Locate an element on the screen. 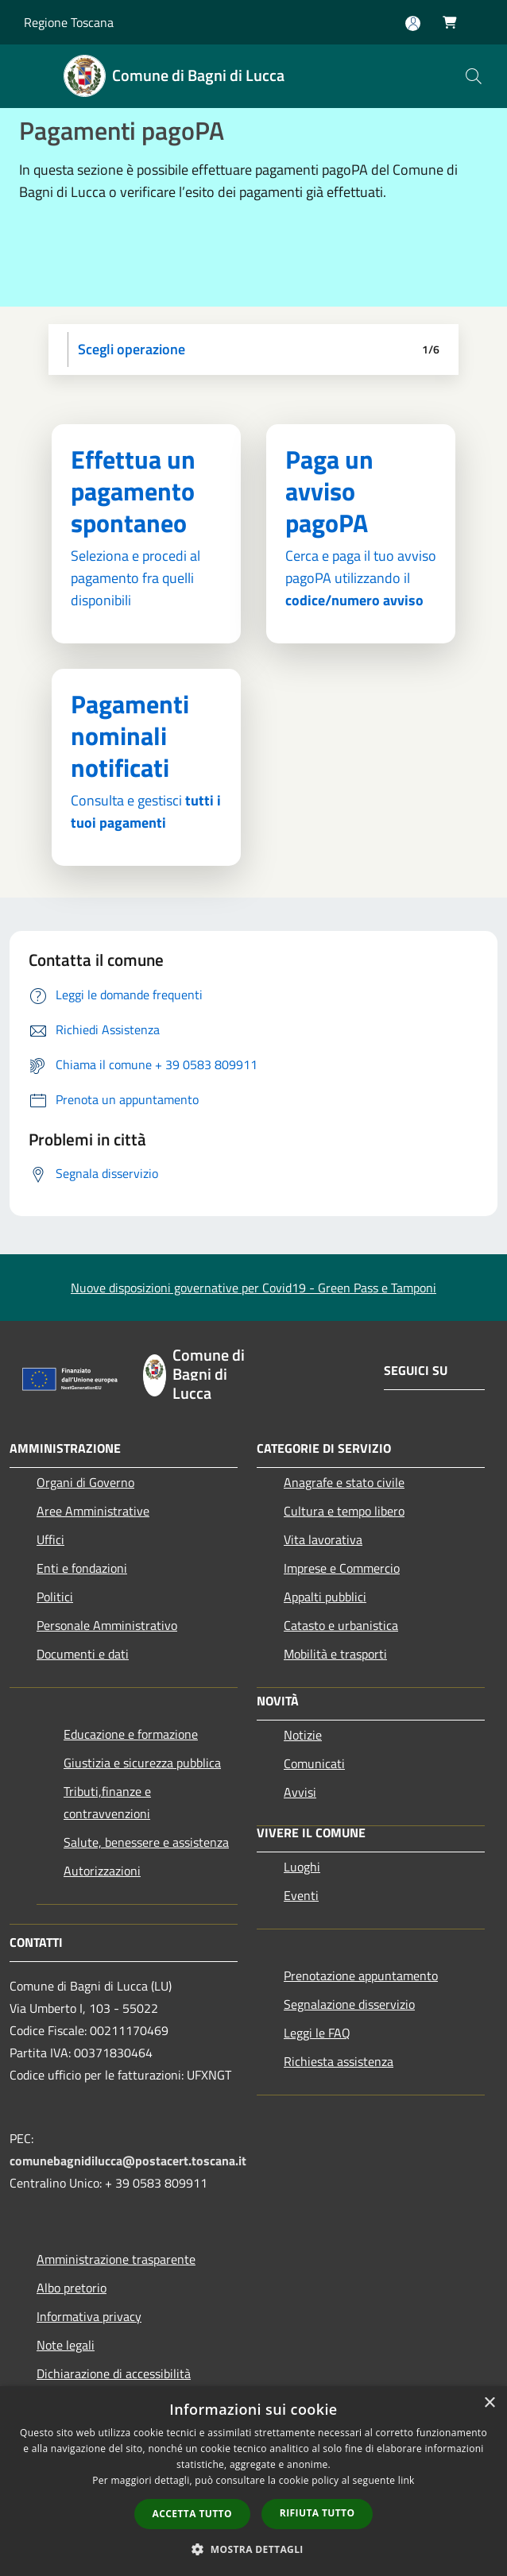  Politici is located at coordinates (55, 1596).